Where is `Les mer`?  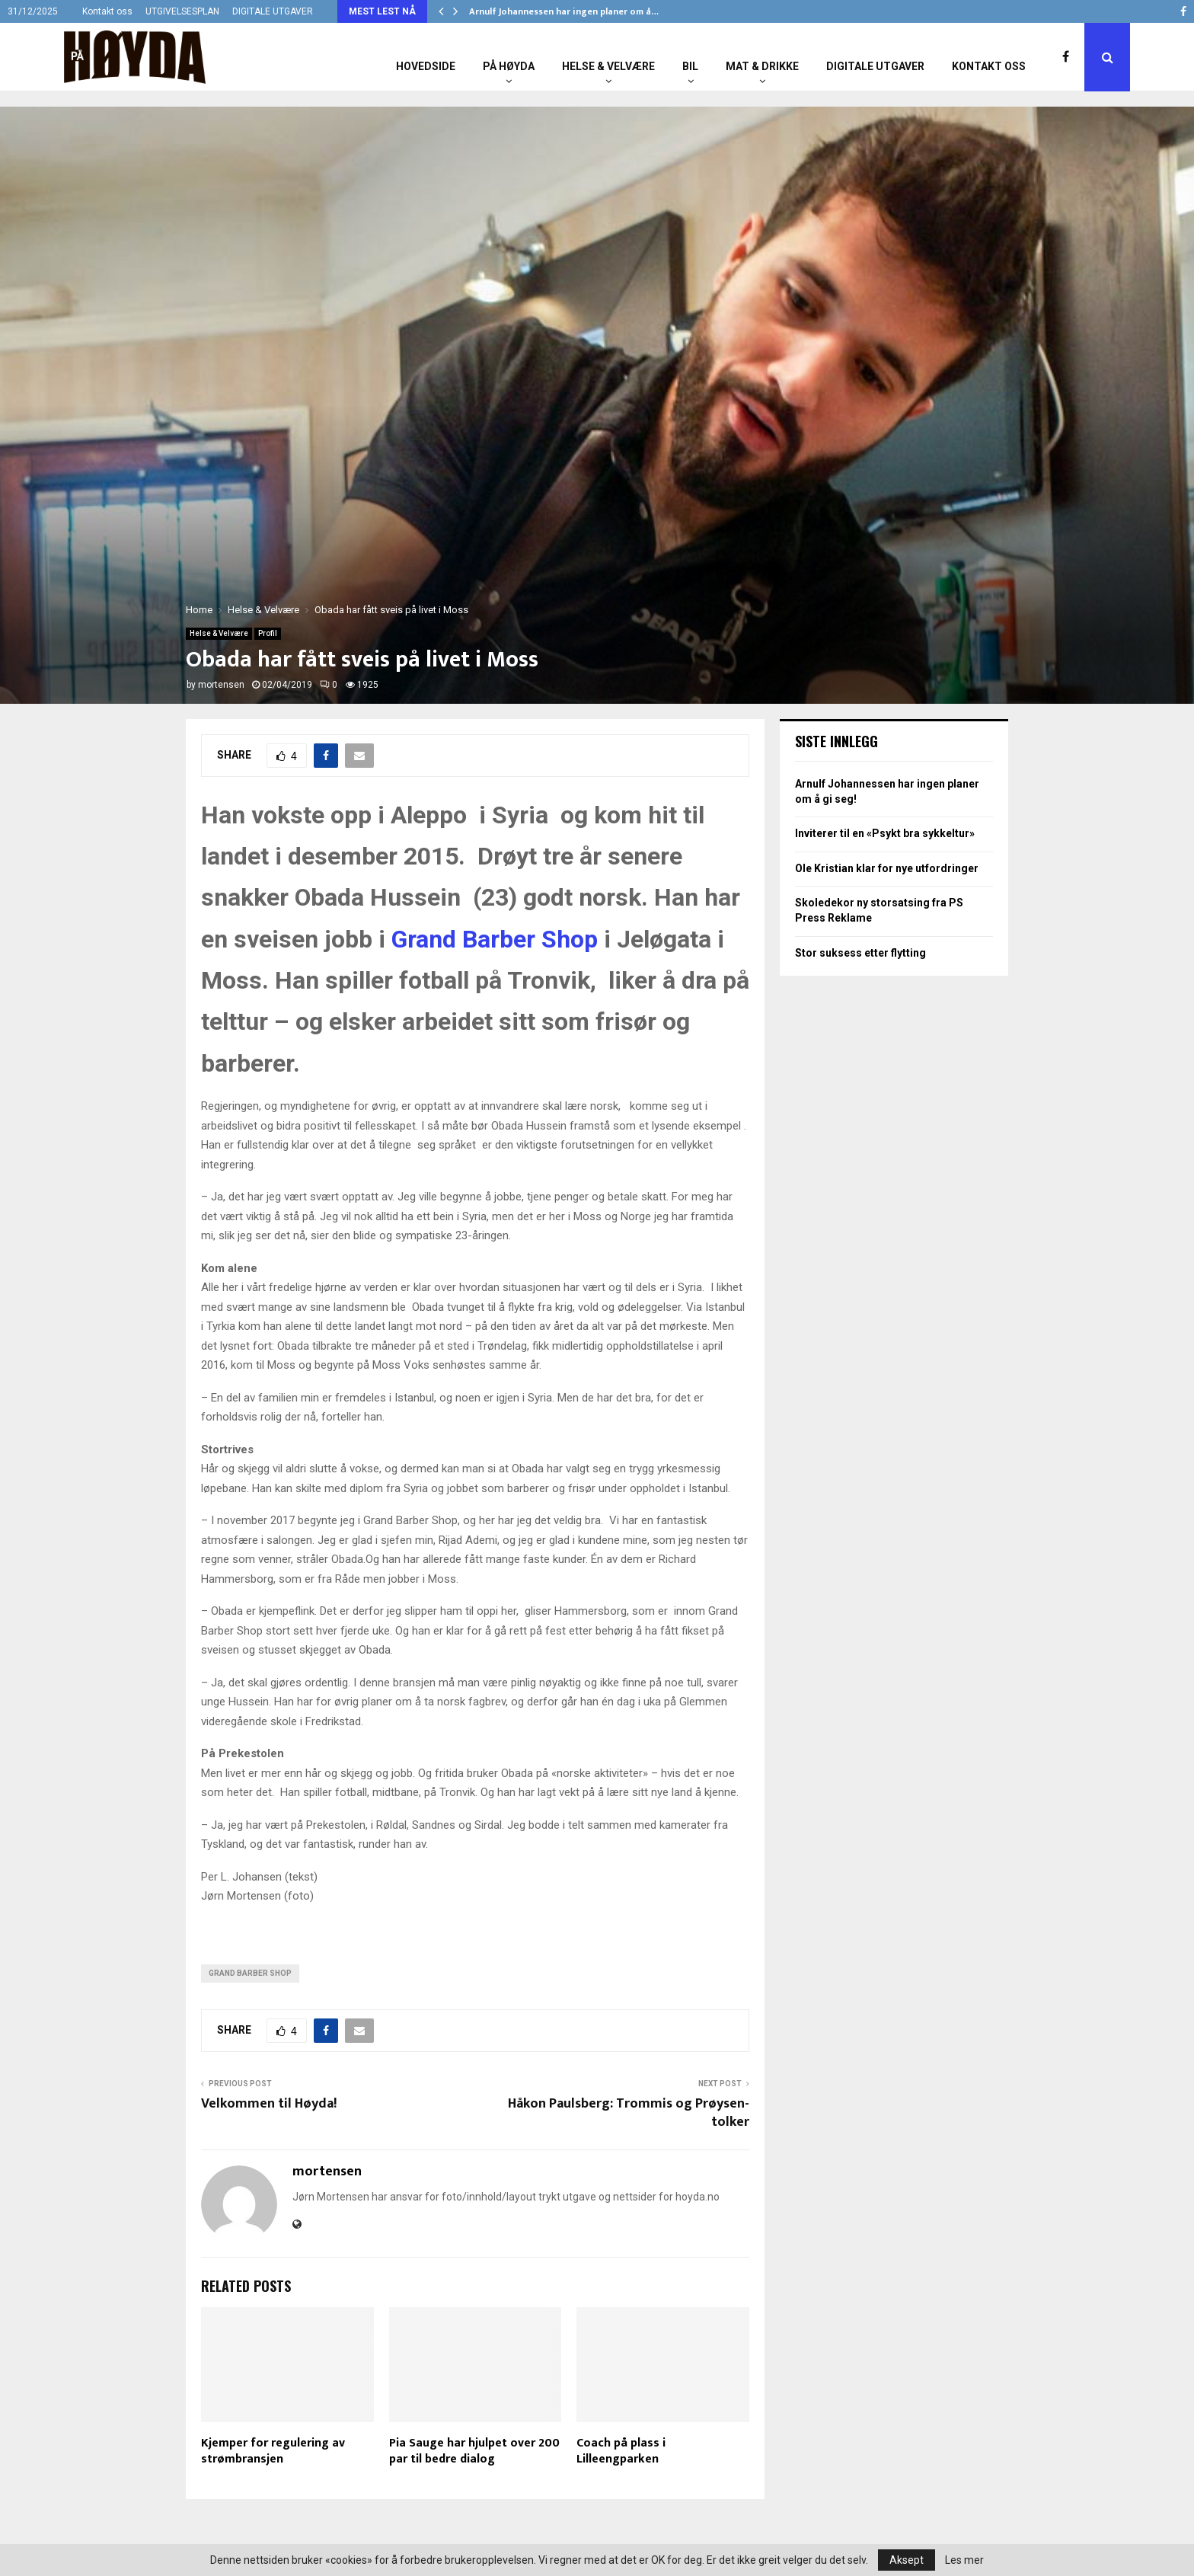 Les mer is located at coordinates (964, 2560).